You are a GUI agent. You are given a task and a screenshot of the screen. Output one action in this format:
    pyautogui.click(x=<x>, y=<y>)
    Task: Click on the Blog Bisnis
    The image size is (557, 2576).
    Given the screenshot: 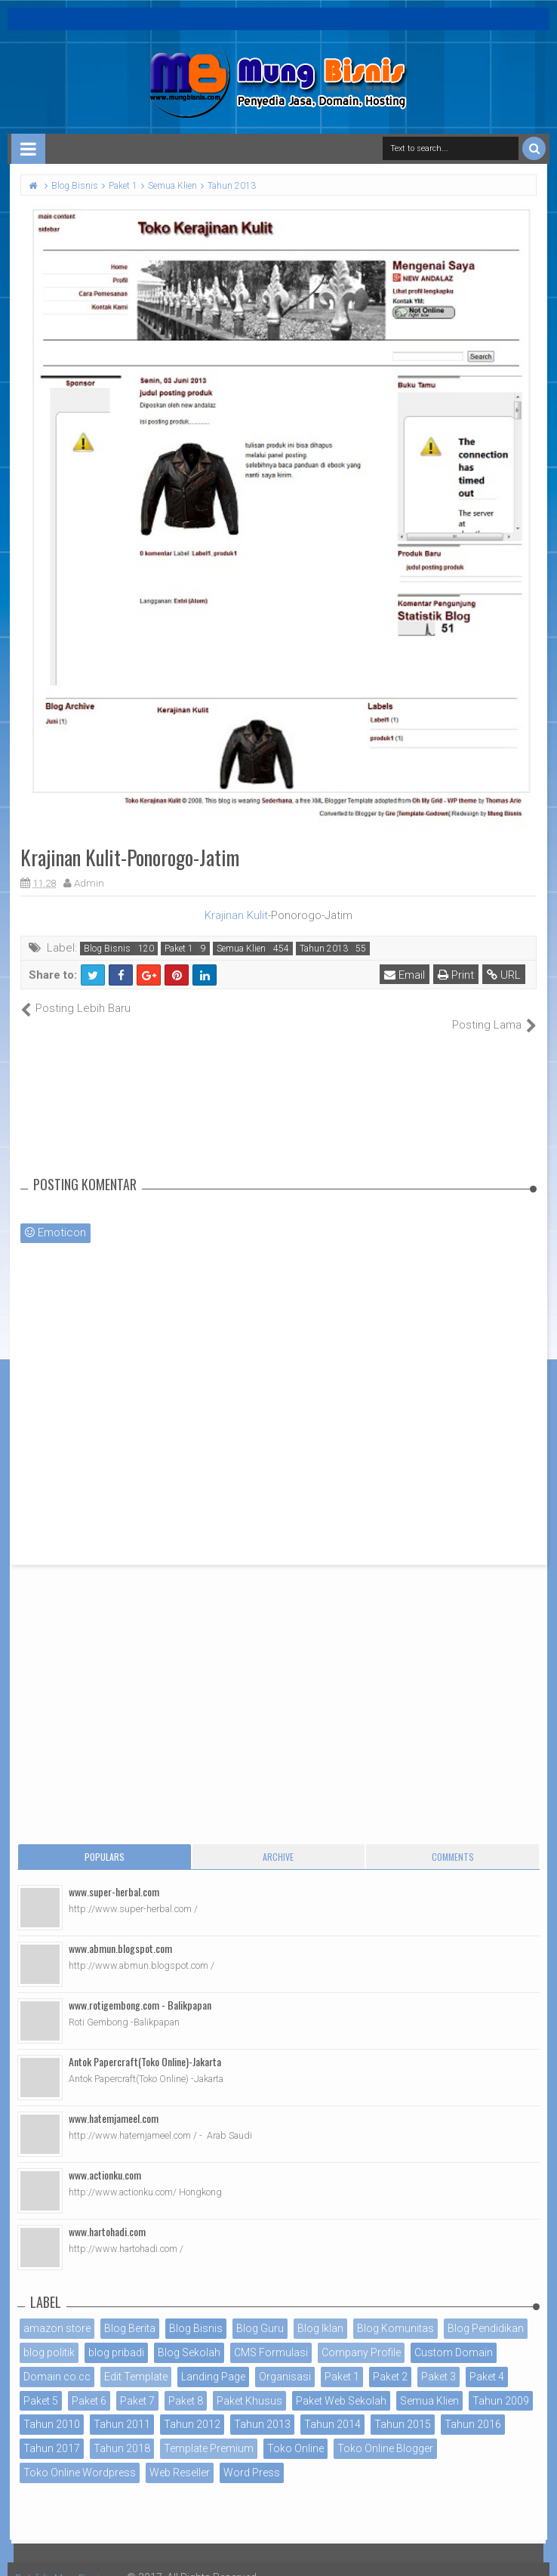 What is the action you would take?
    pyautogui.click(x=107, y=948)
    